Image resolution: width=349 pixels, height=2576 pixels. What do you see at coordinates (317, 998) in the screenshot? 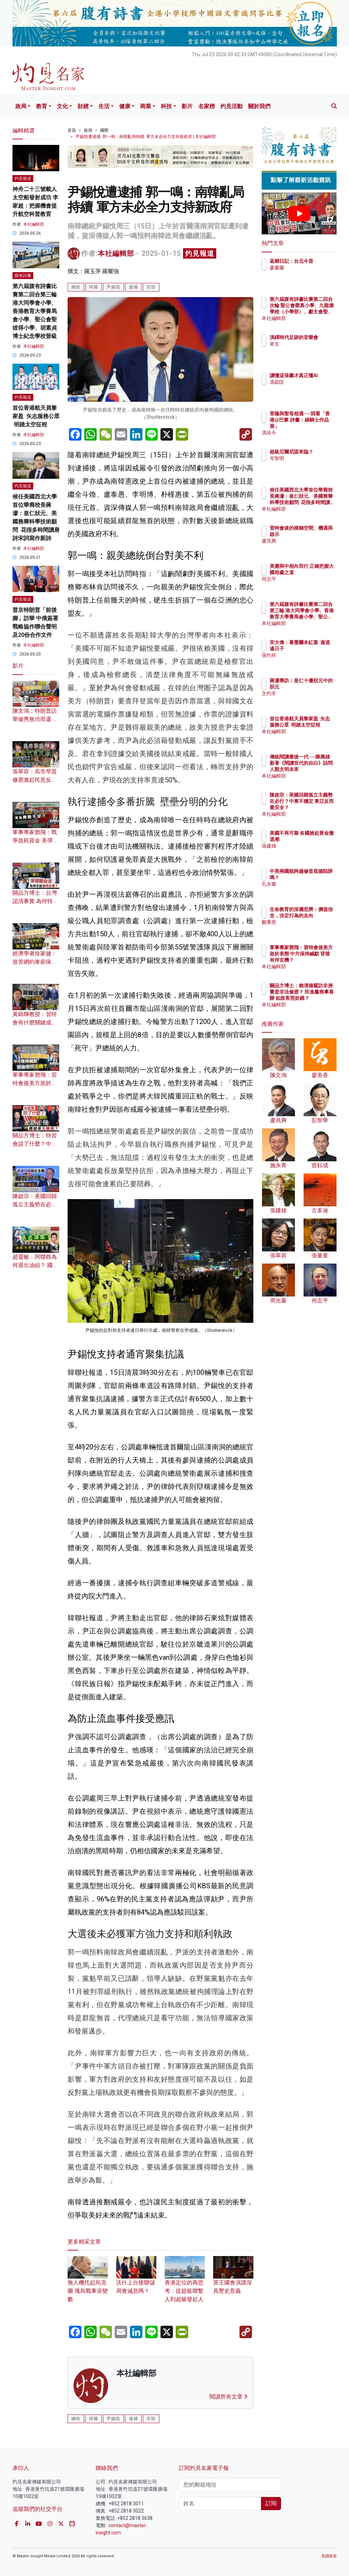
I see `關品方博士：賴清德竄訪非洲 實是非法偷渡？ 民進黨喪事喜辦 如政客照妖鏡？` at bounding box center [317, 998].